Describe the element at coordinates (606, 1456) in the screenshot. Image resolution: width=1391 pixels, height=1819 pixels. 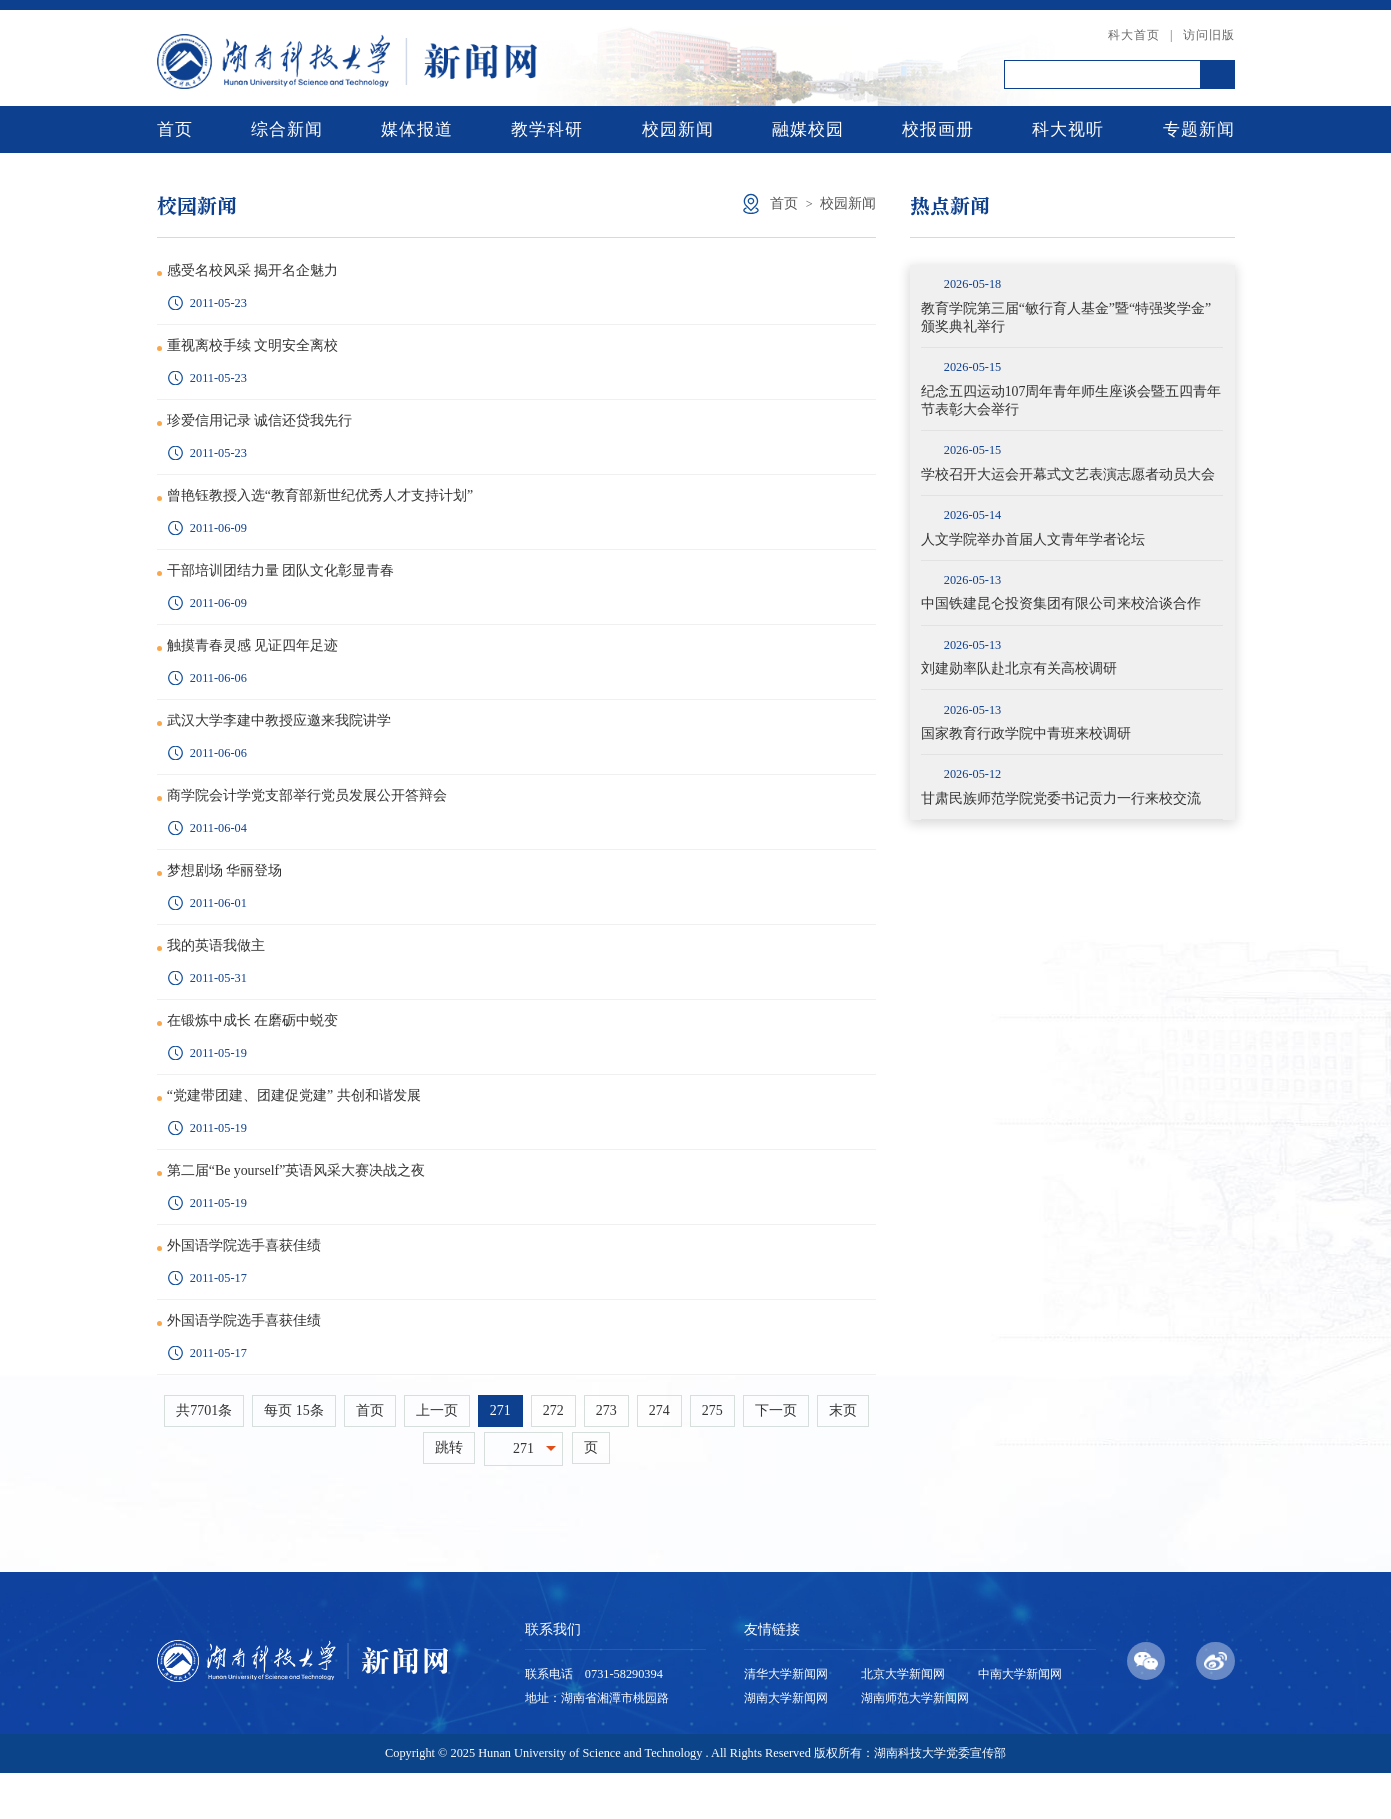
I see `273` at that location.